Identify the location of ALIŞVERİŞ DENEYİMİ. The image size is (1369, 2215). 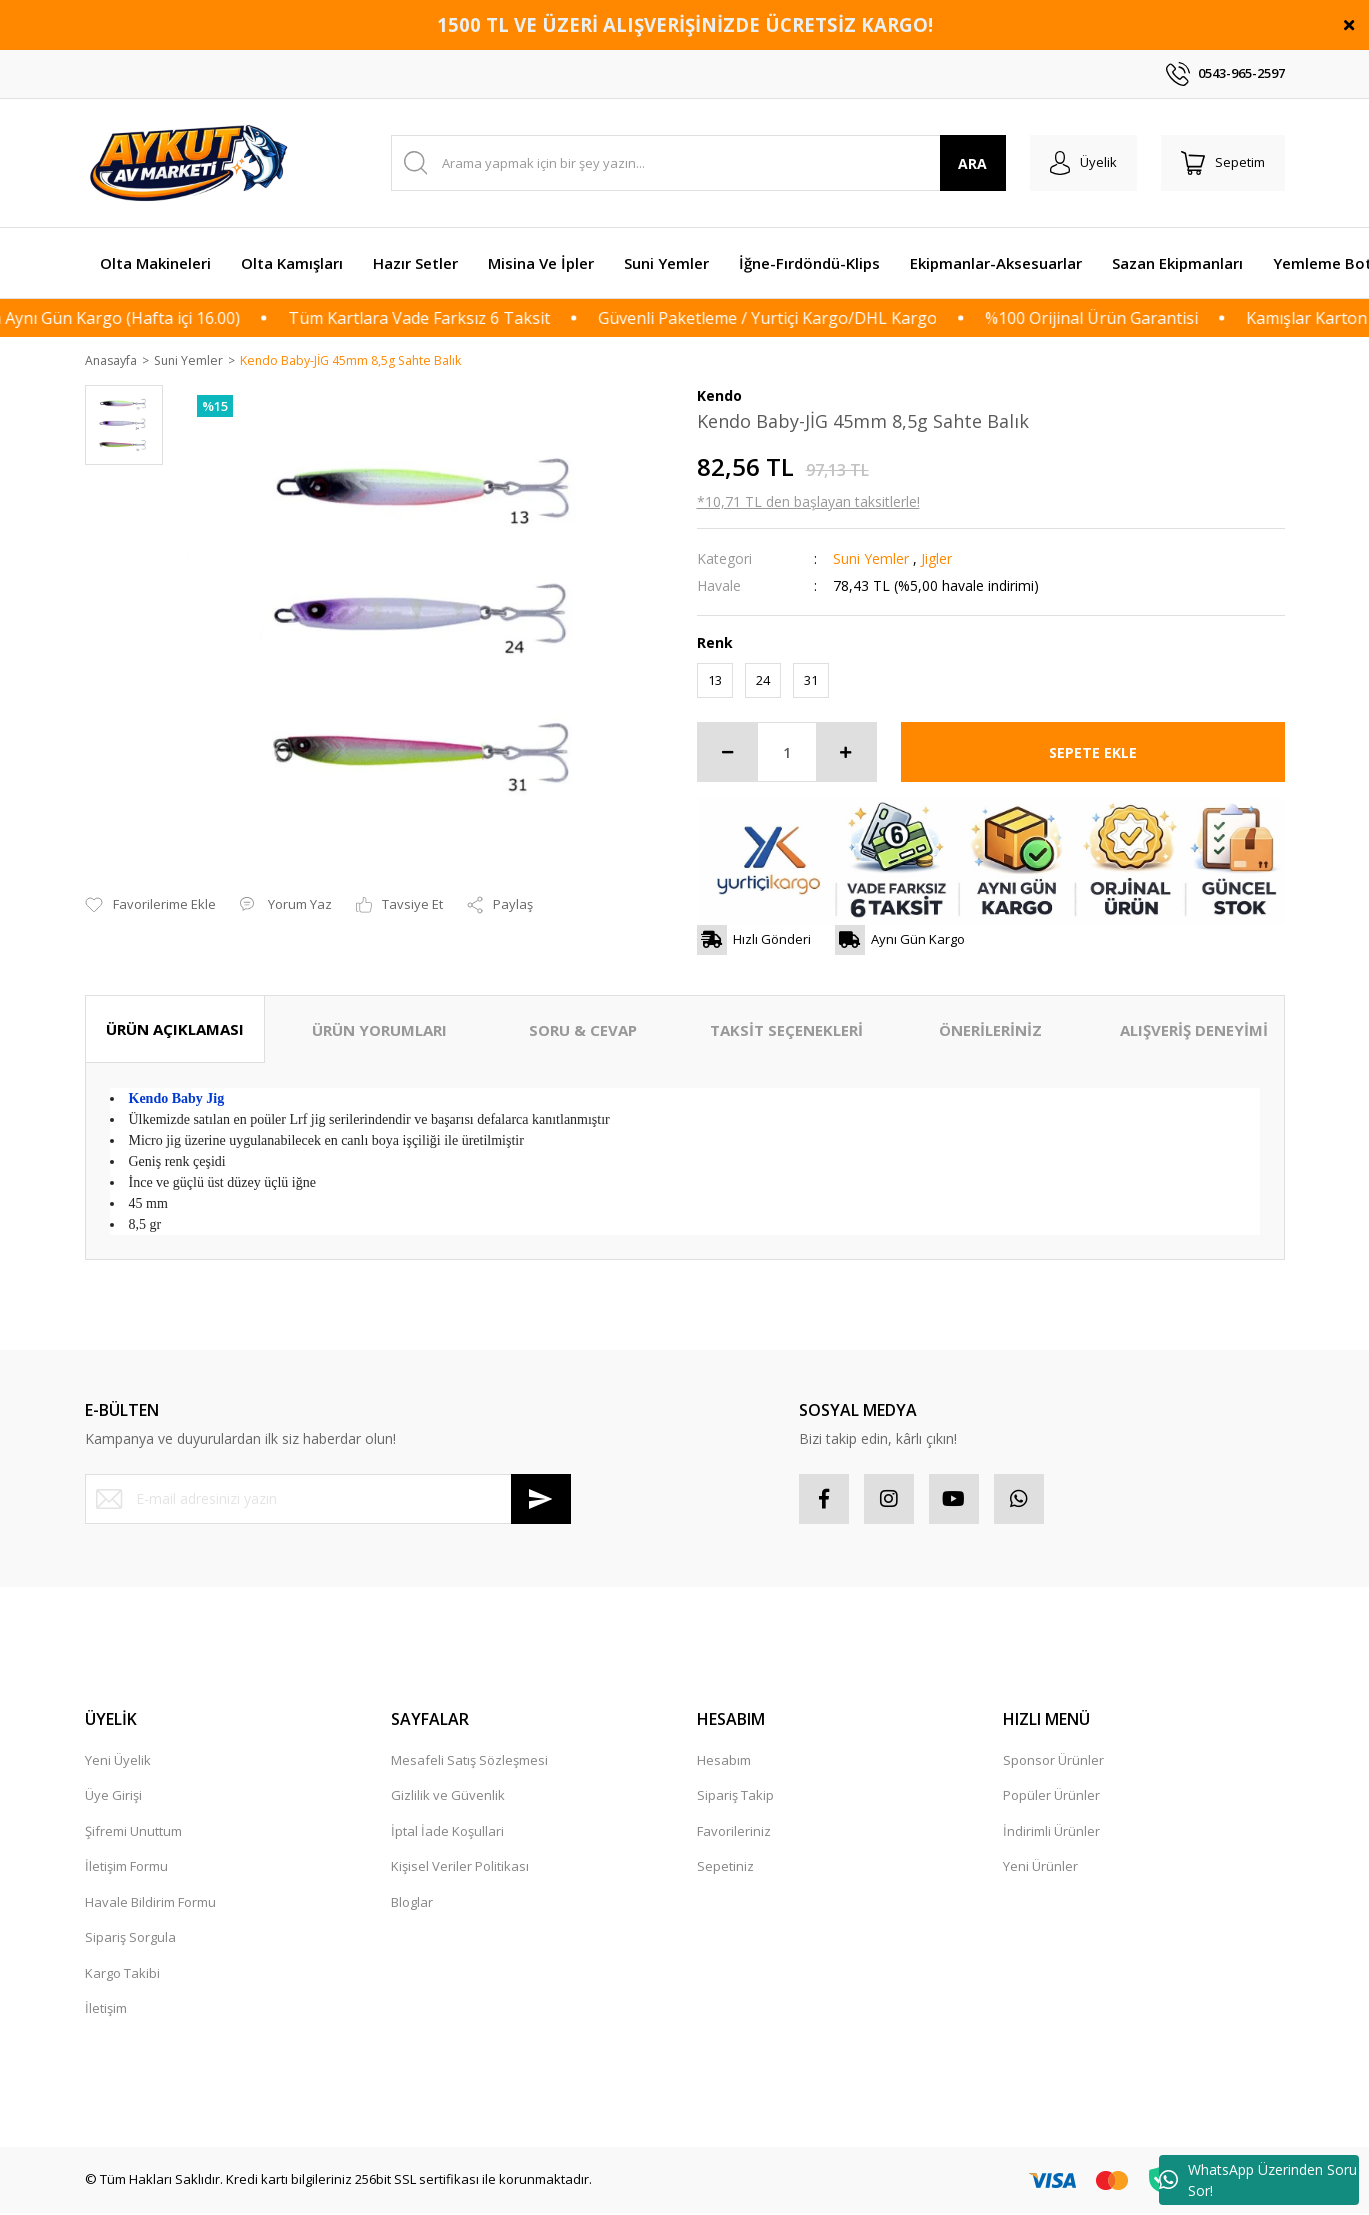
(1194, 1031).